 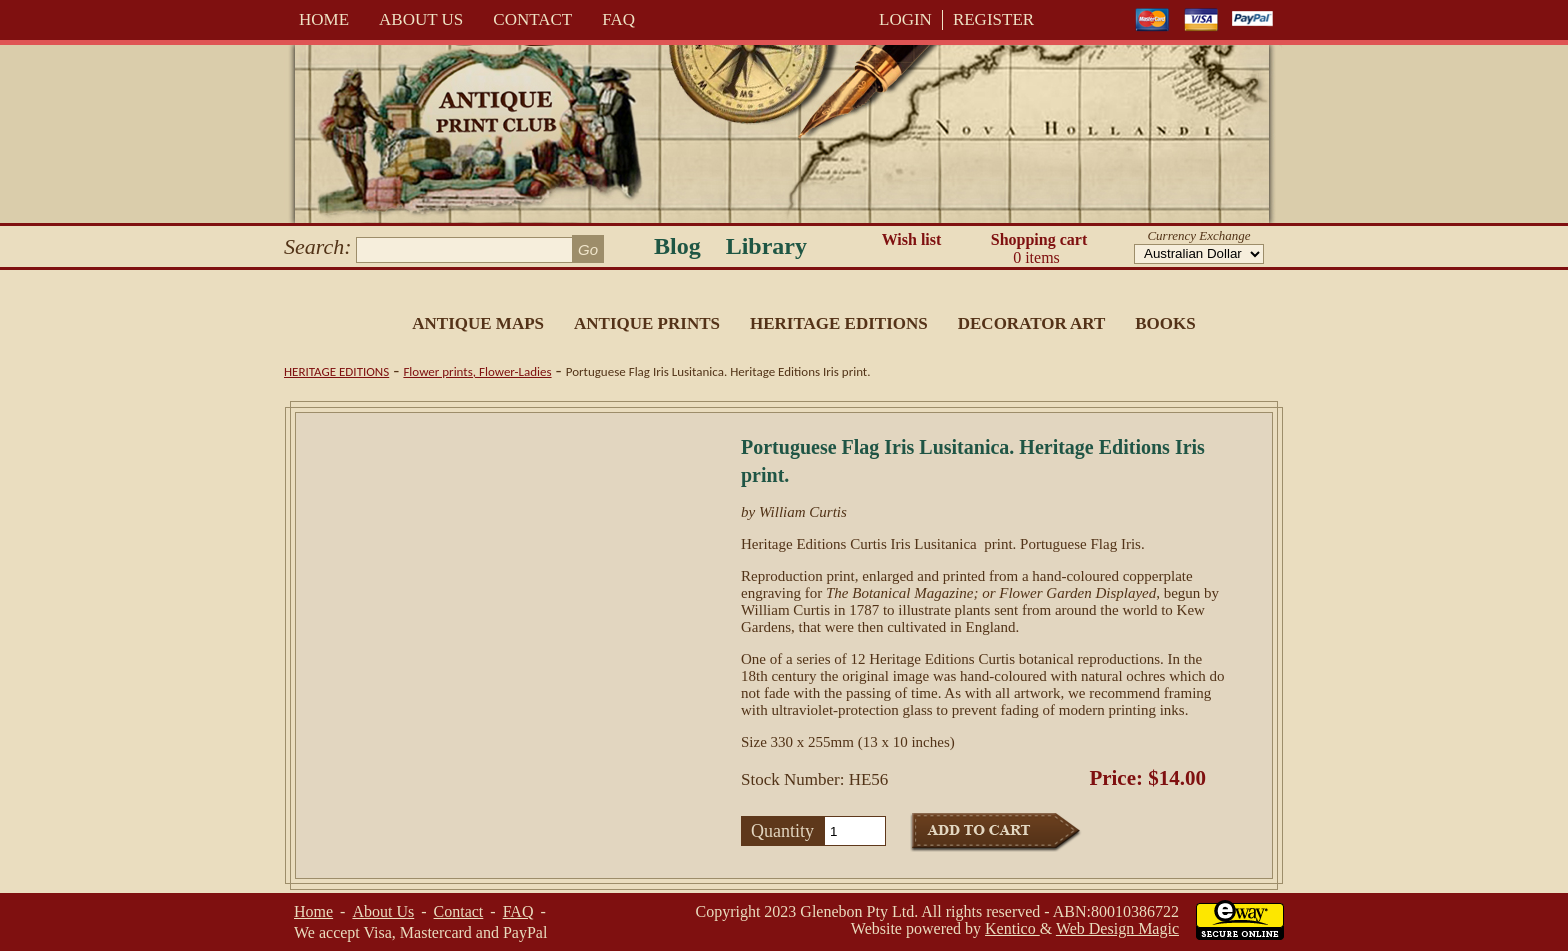 I want to click on REGISTER, so click(x=993, y=19).